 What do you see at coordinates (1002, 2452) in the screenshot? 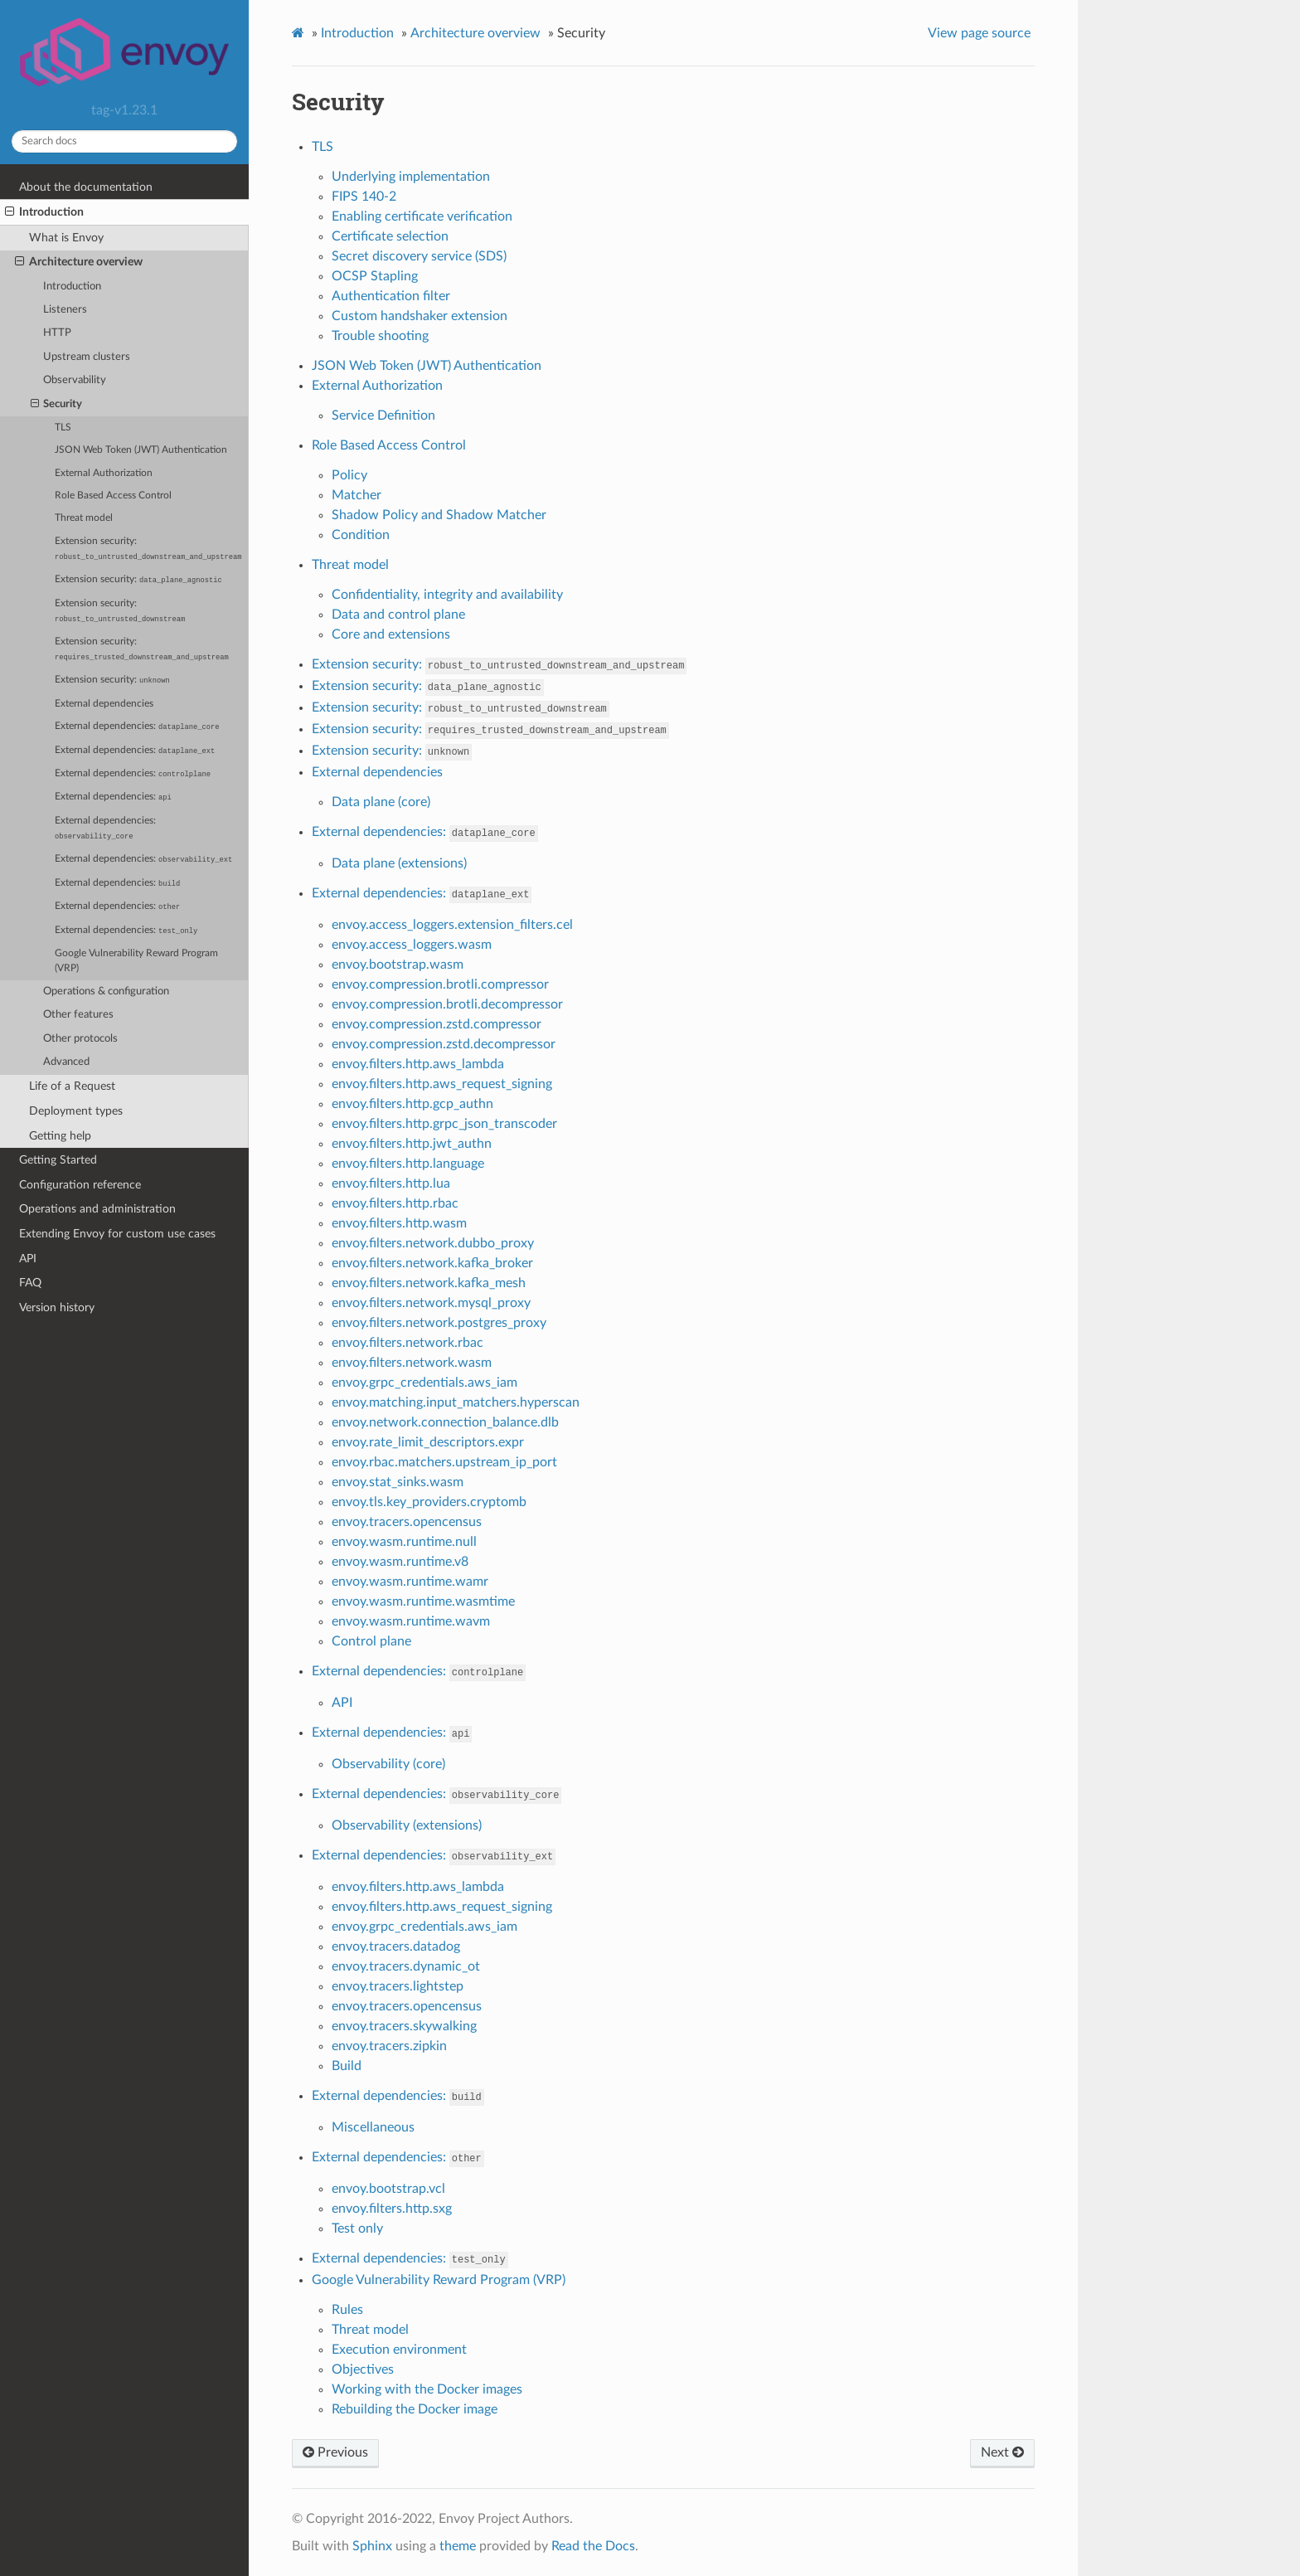
I see `Next` at bounding box center [1002, 2452].